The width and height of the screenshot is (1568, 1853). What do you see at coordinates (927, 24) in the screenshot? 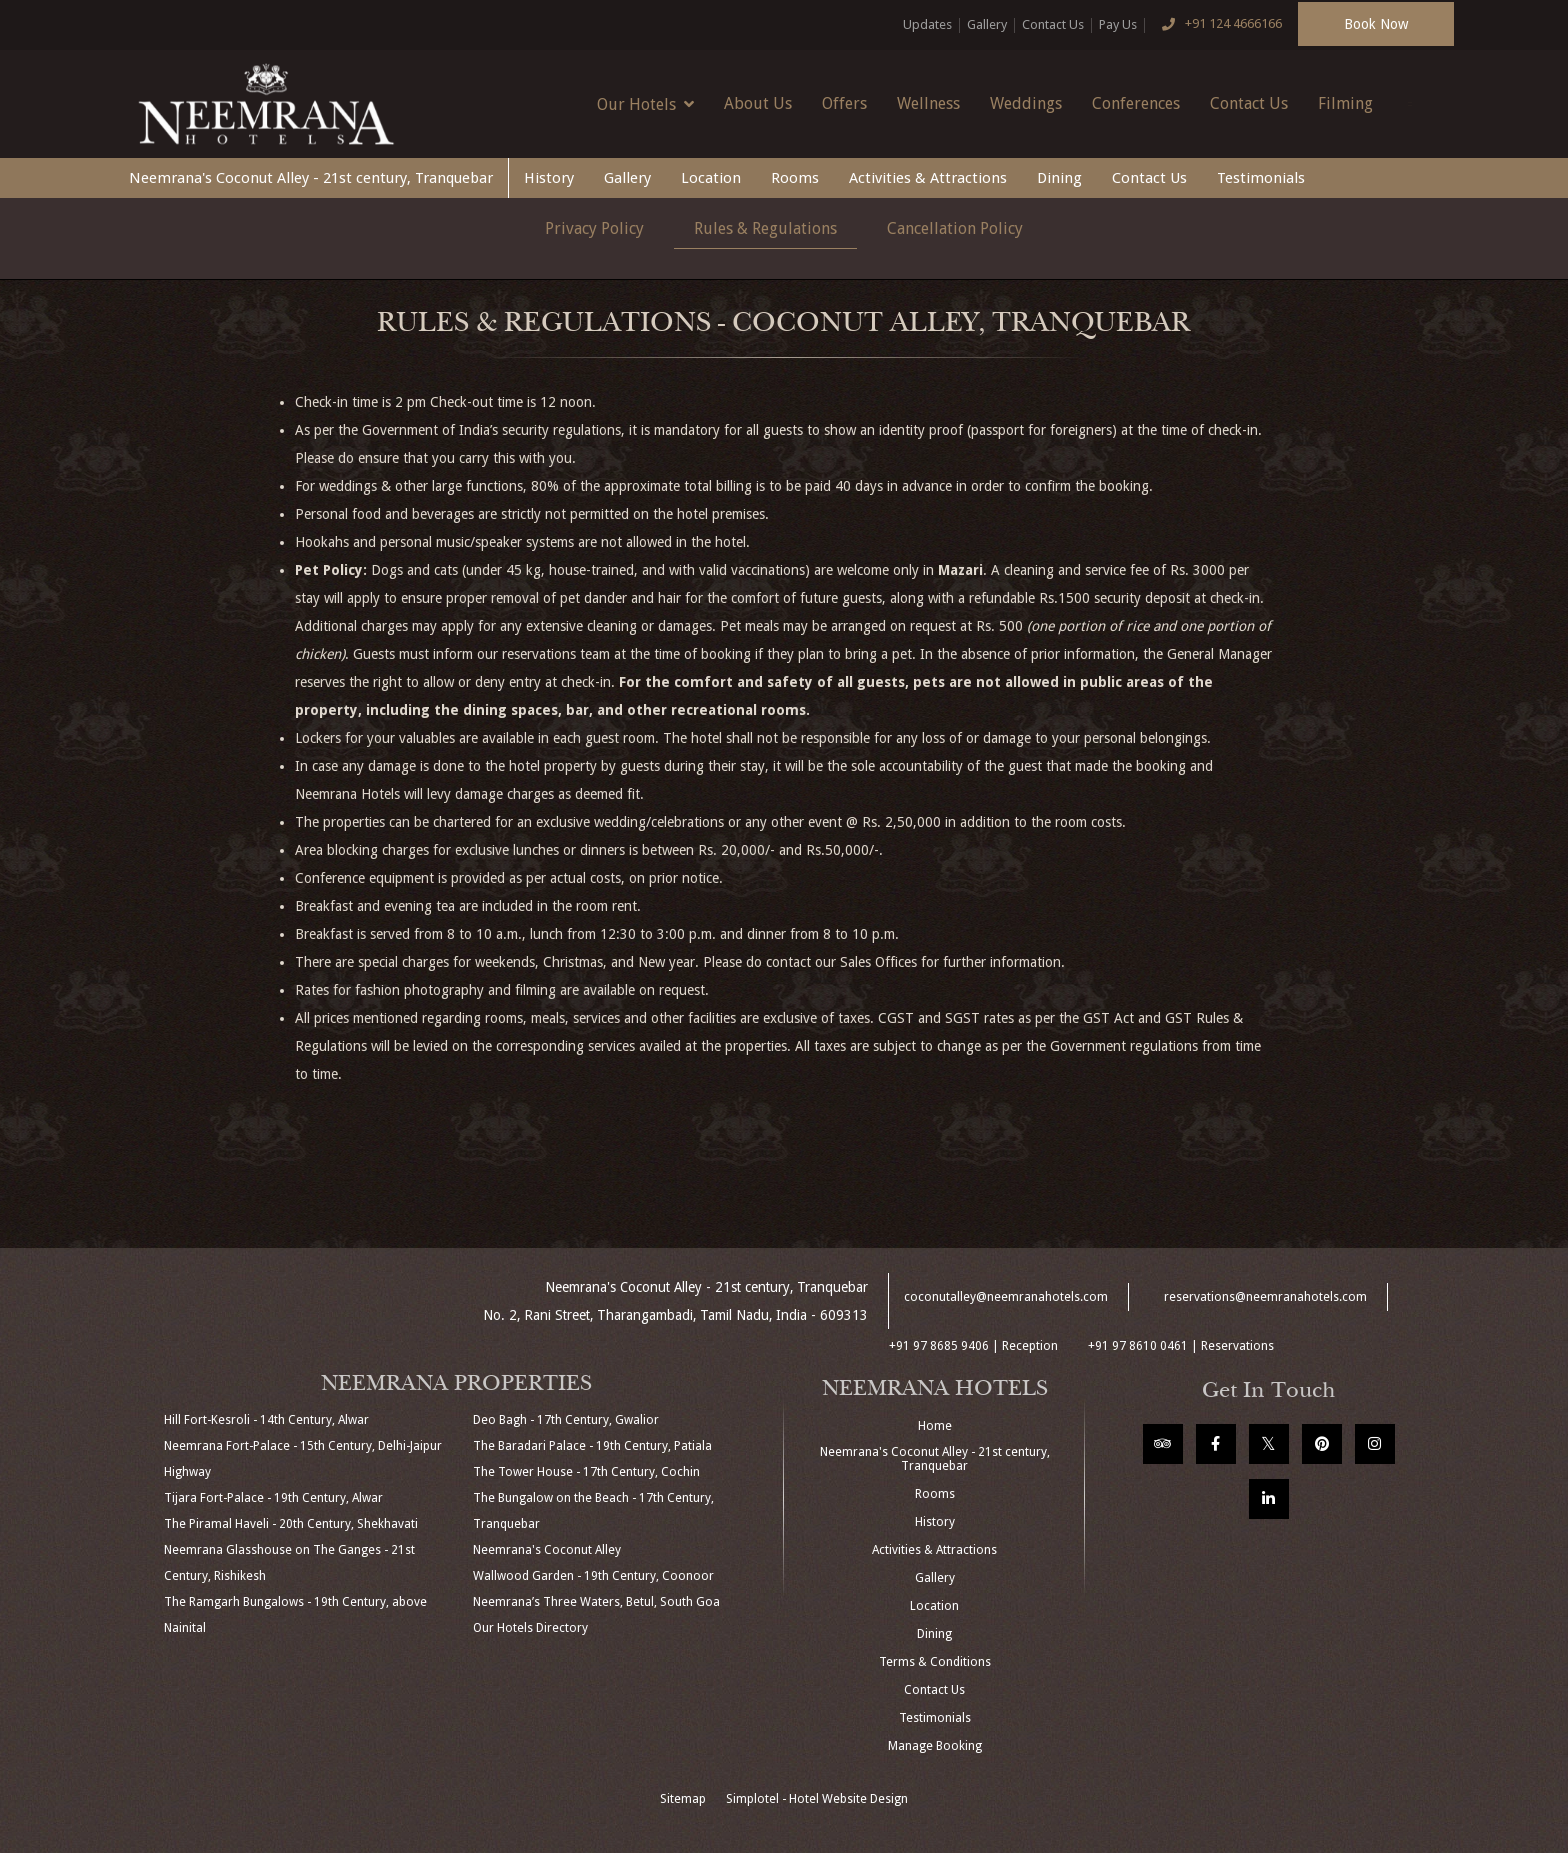
I see `Updates` at bounding box center [927, 24].